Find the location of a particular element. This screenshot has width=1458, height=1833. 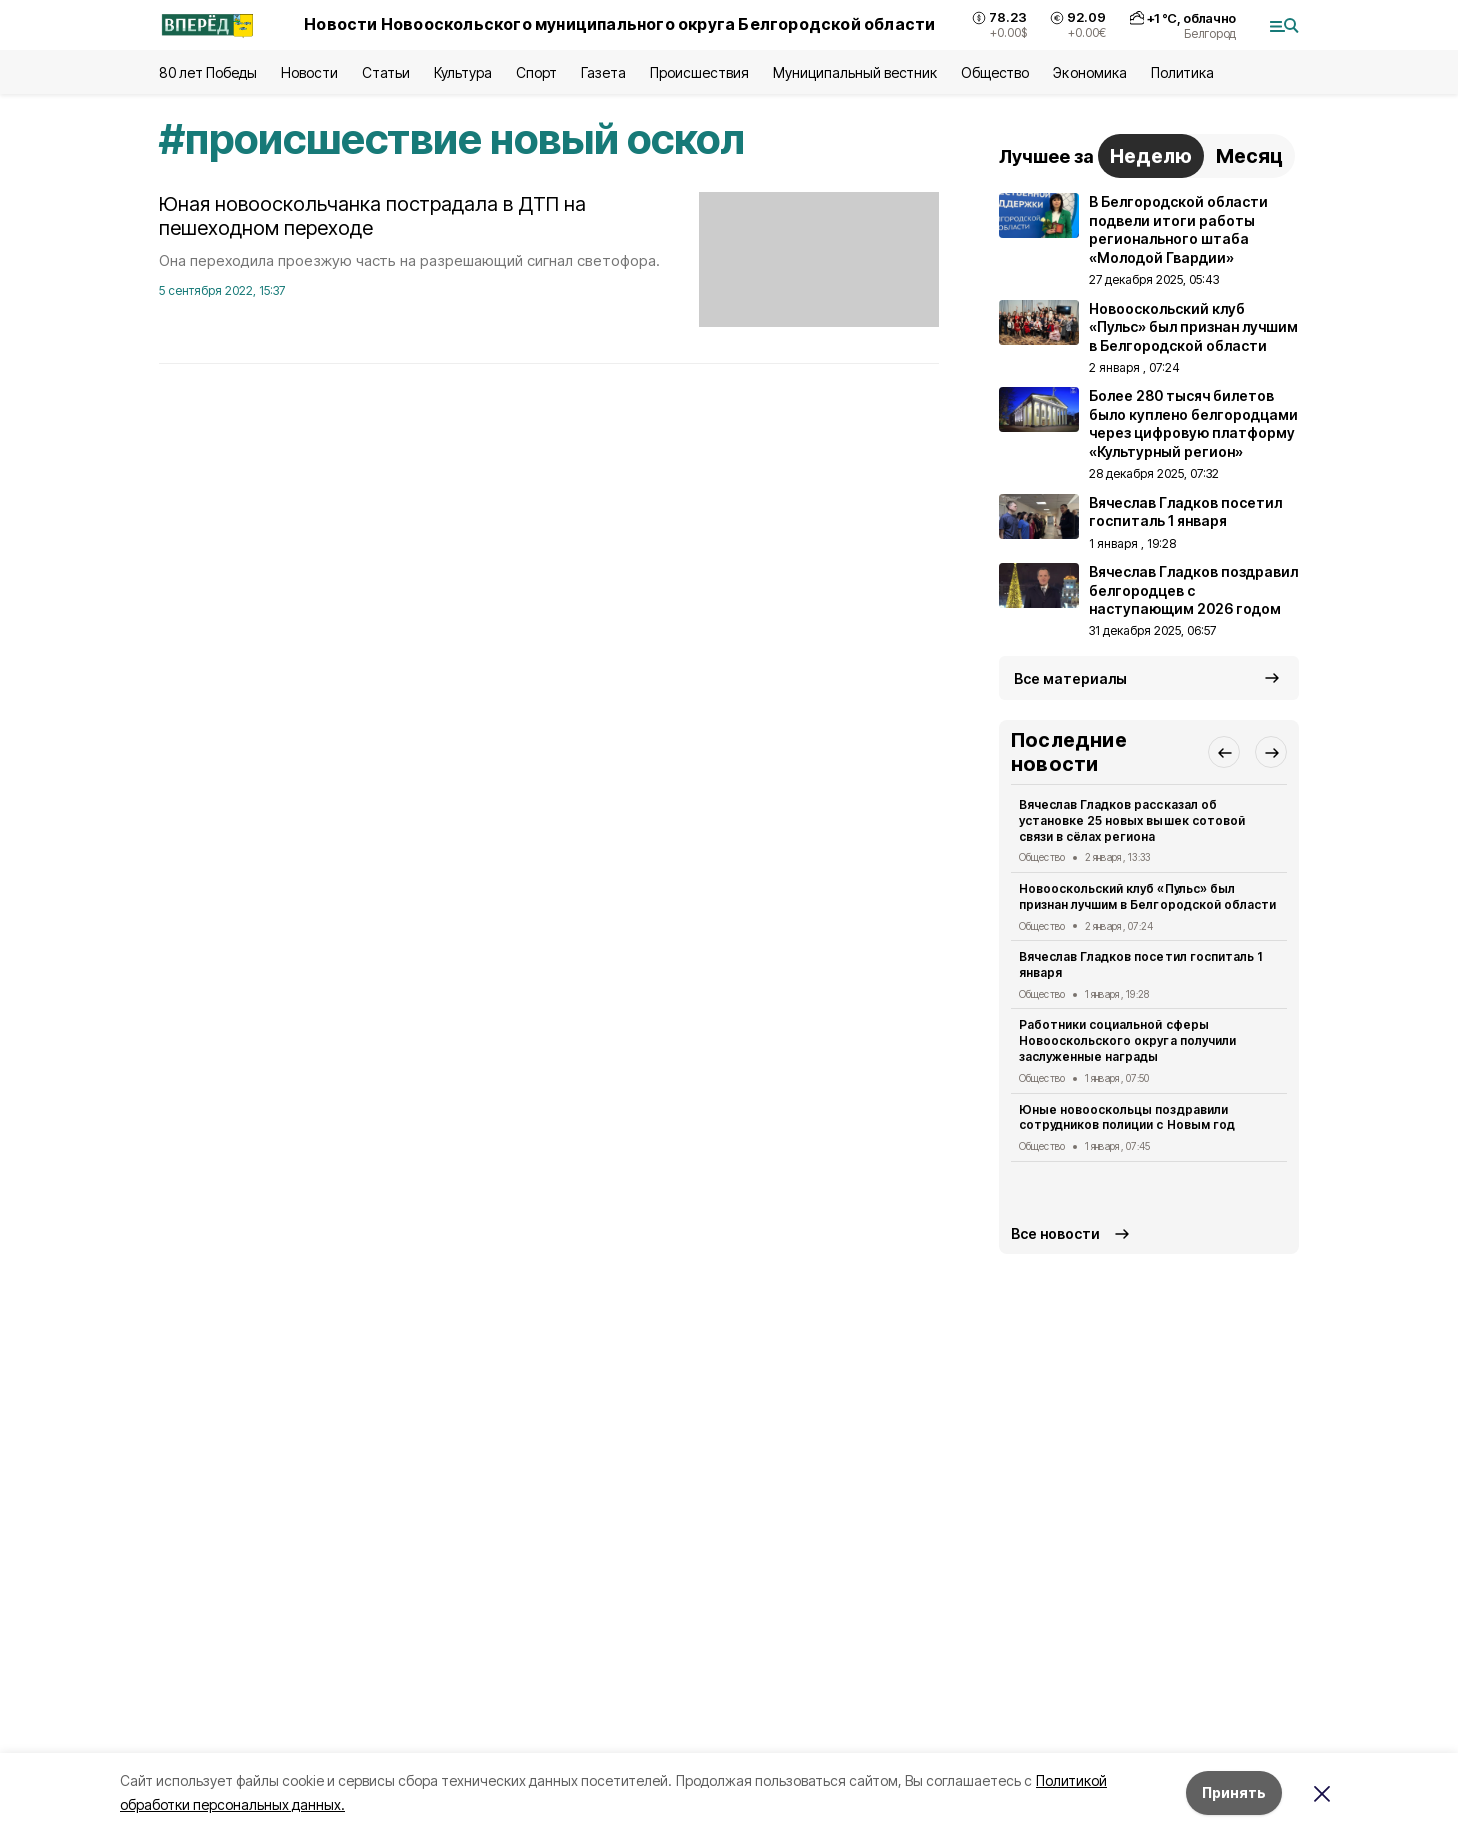

Статьи is located at coordinates (386, 72).